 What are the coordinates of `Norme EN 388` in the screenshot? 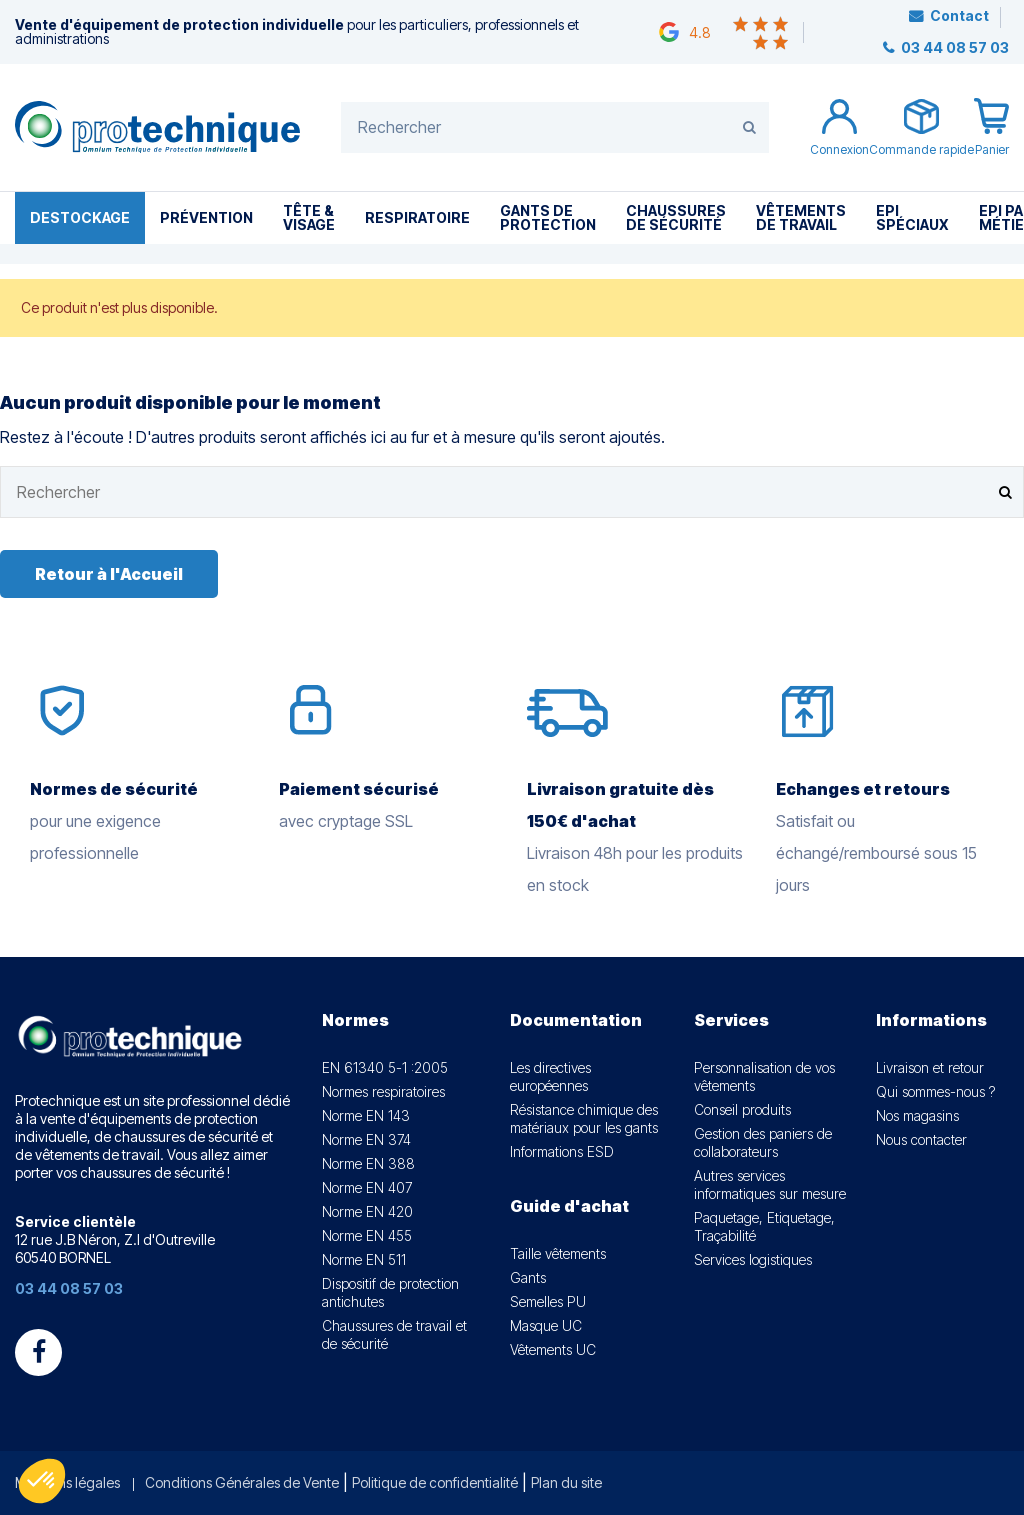 It's located at (368, 1163).